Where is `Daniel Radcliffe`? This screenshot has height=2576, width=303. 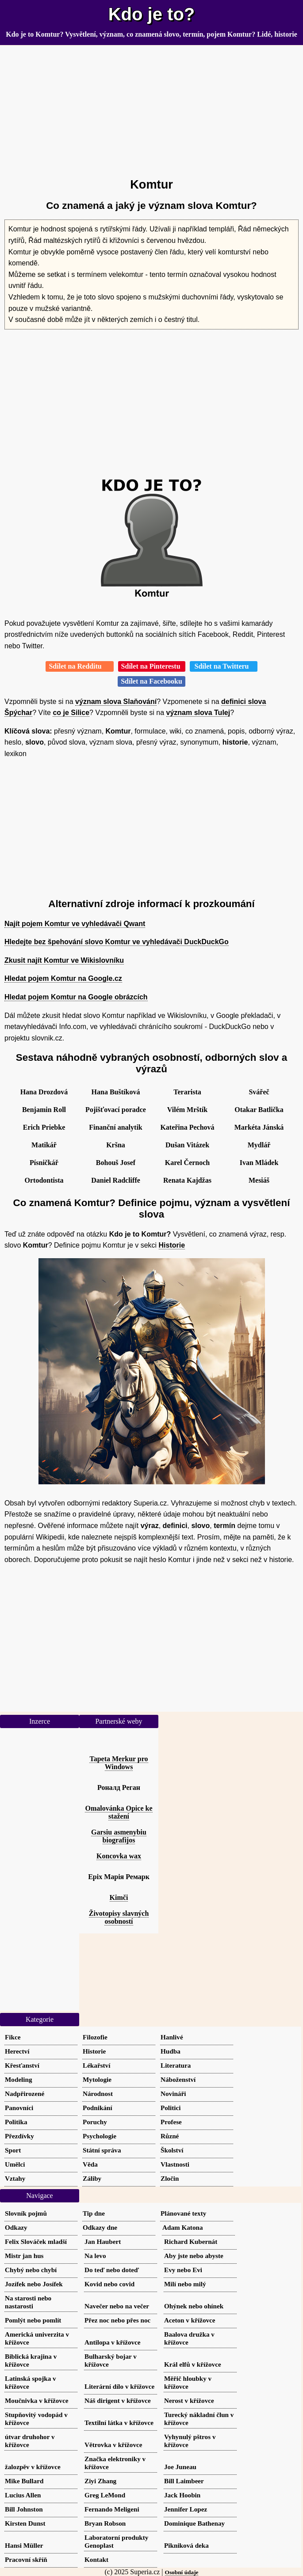 Daniel Radcliffe is located at coordinates (115, 1180).